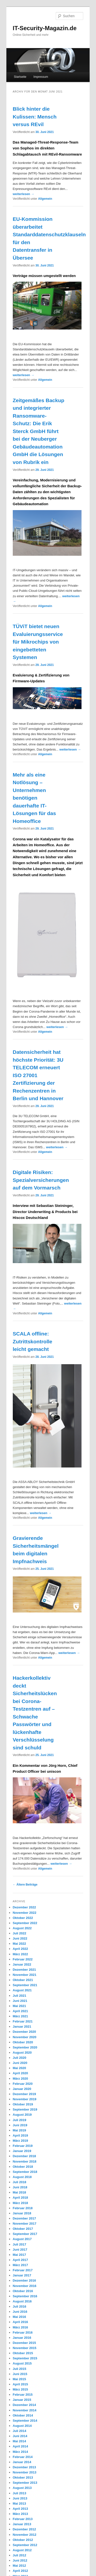 This screenshot has height=2576, width=96. I want to click on Januar 2017, so click(22, 2275).